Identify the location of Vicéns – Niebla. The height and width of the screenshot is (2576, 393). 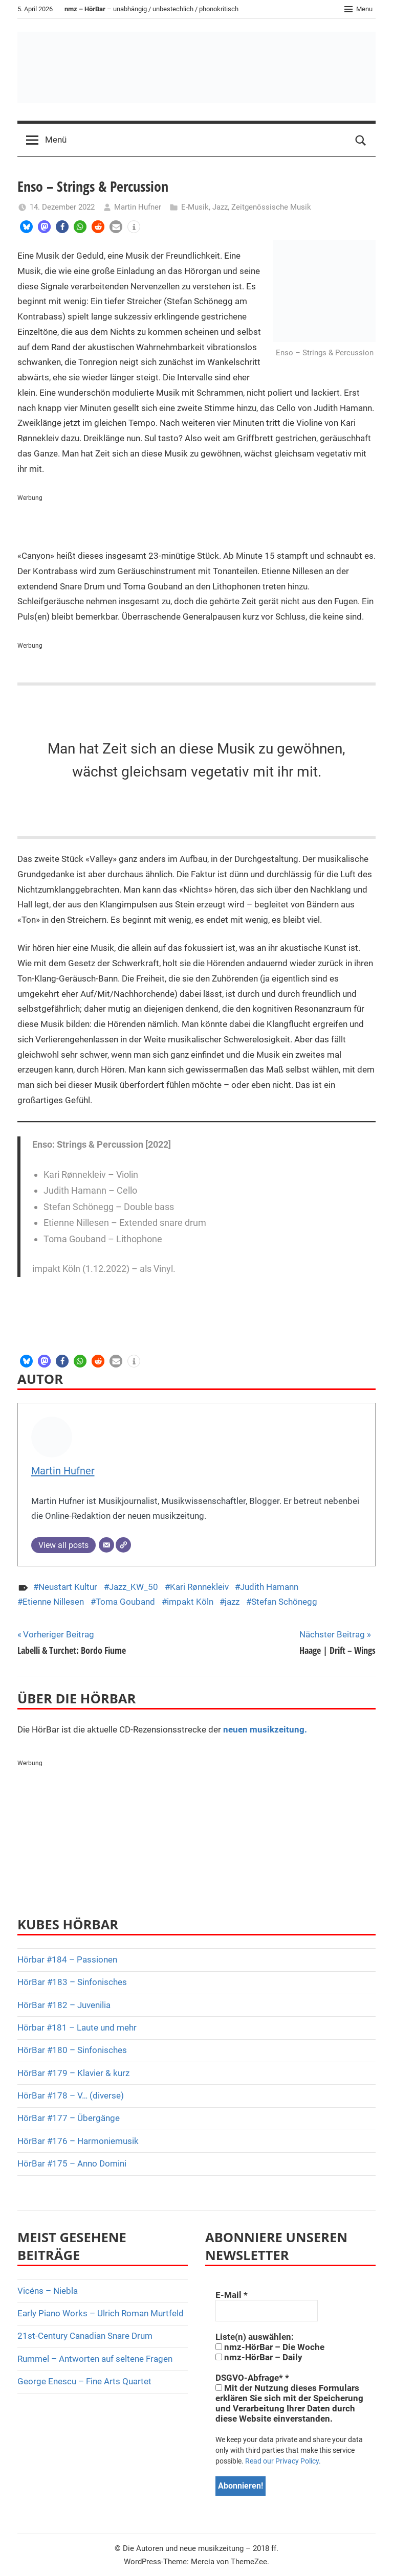
(47, 2291).